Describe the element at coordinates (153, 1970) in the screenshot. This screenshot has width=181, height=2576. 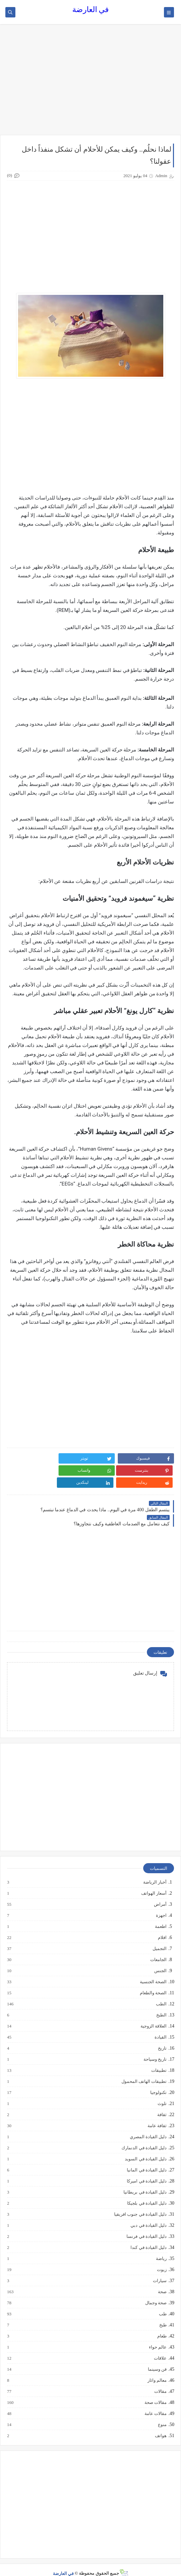
I see `الصحة الجنسية` at that location.